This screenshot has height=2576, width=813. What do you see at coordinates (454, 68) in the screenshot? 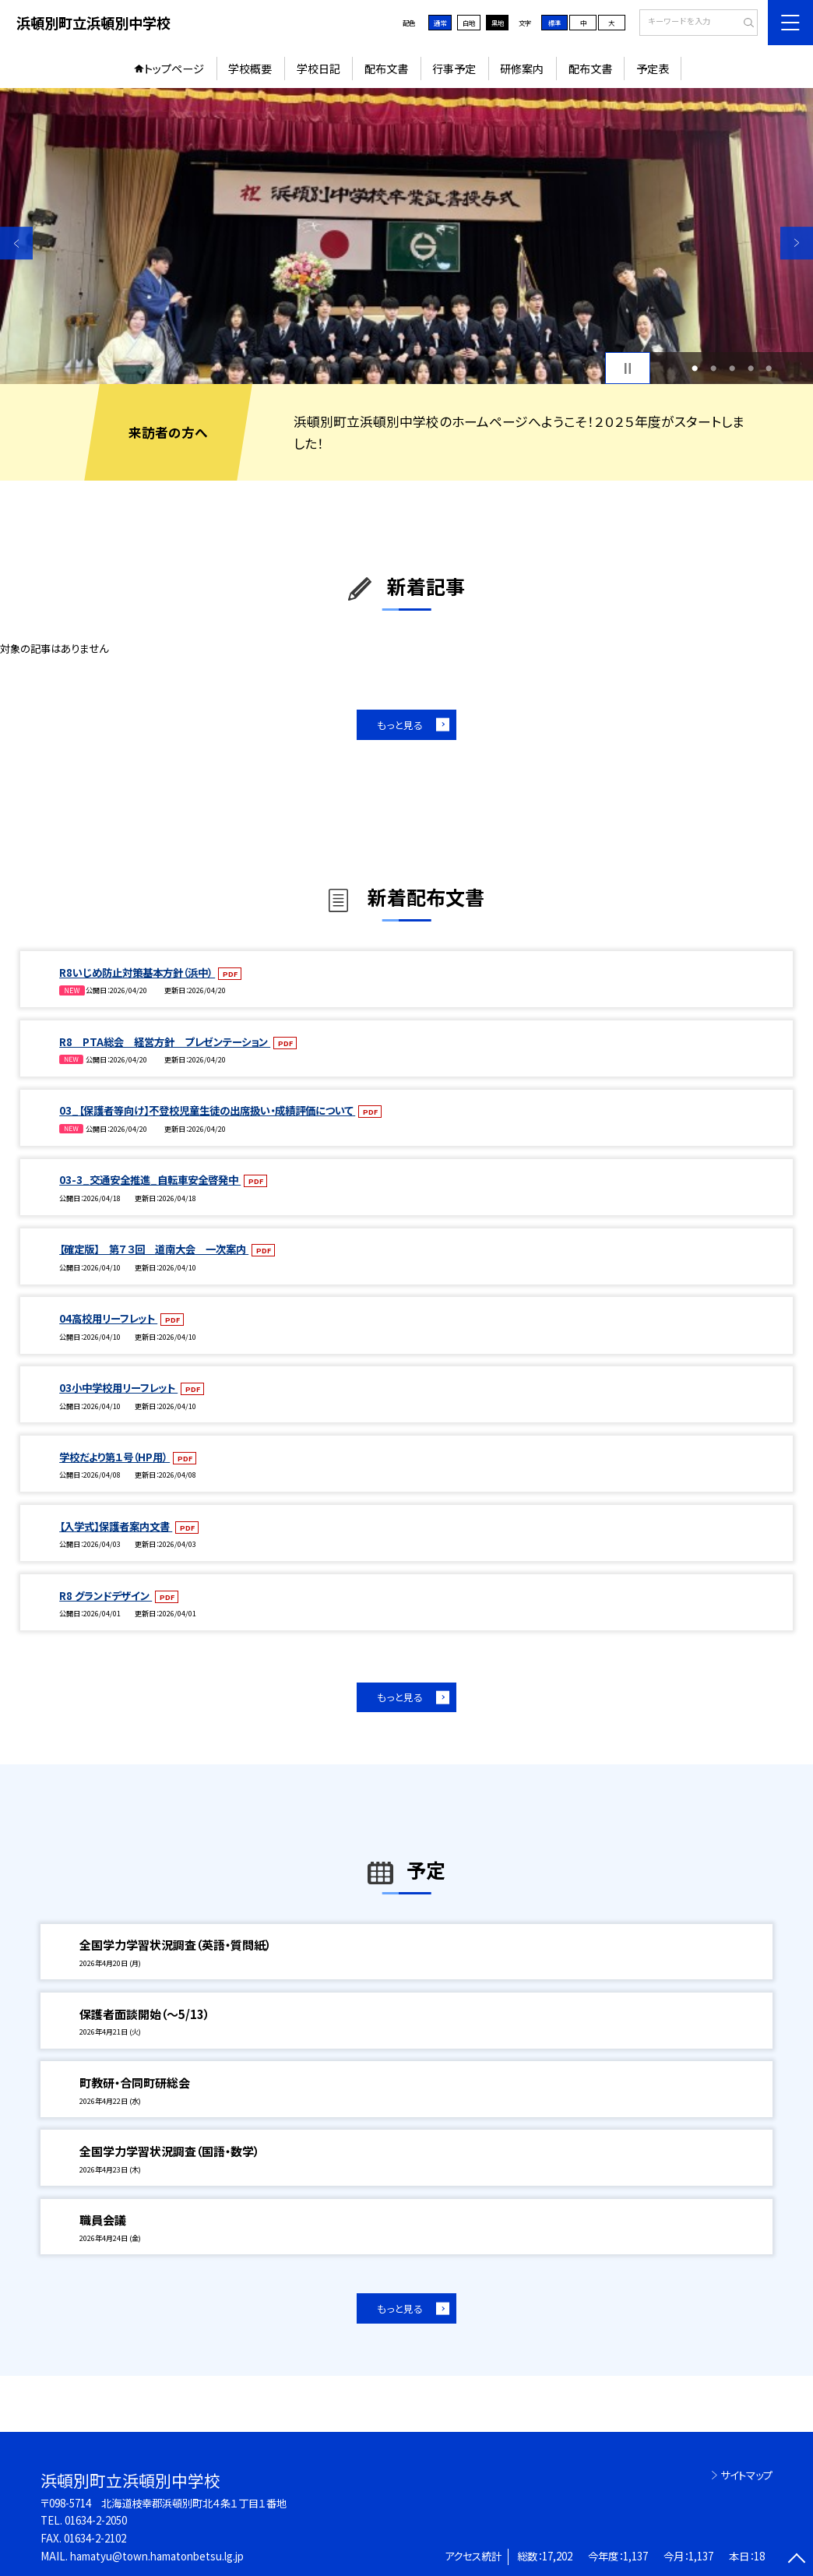
I see `行事予定` at bounding box center [454, 68].